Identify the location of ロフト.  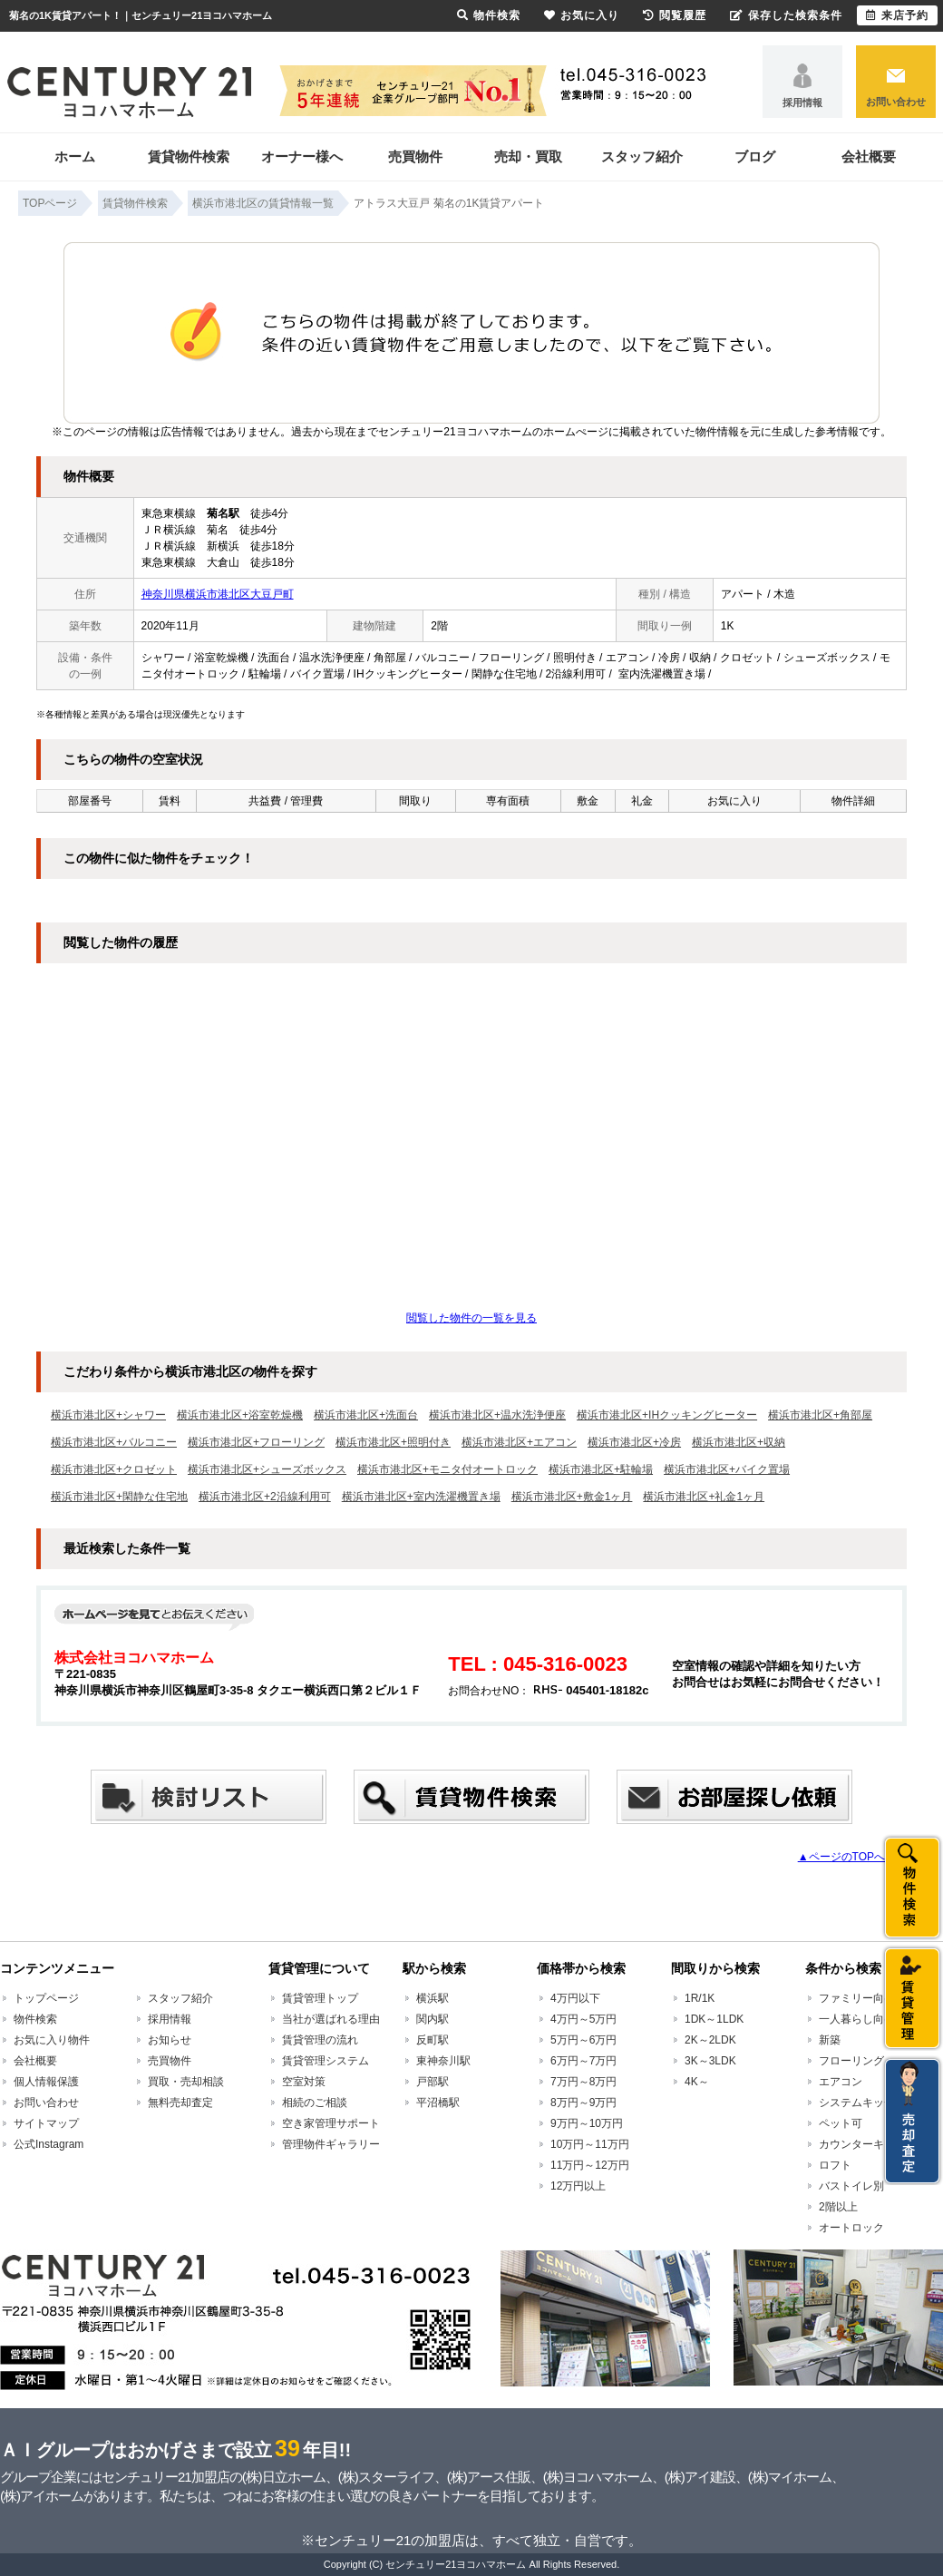
(835, 2165).